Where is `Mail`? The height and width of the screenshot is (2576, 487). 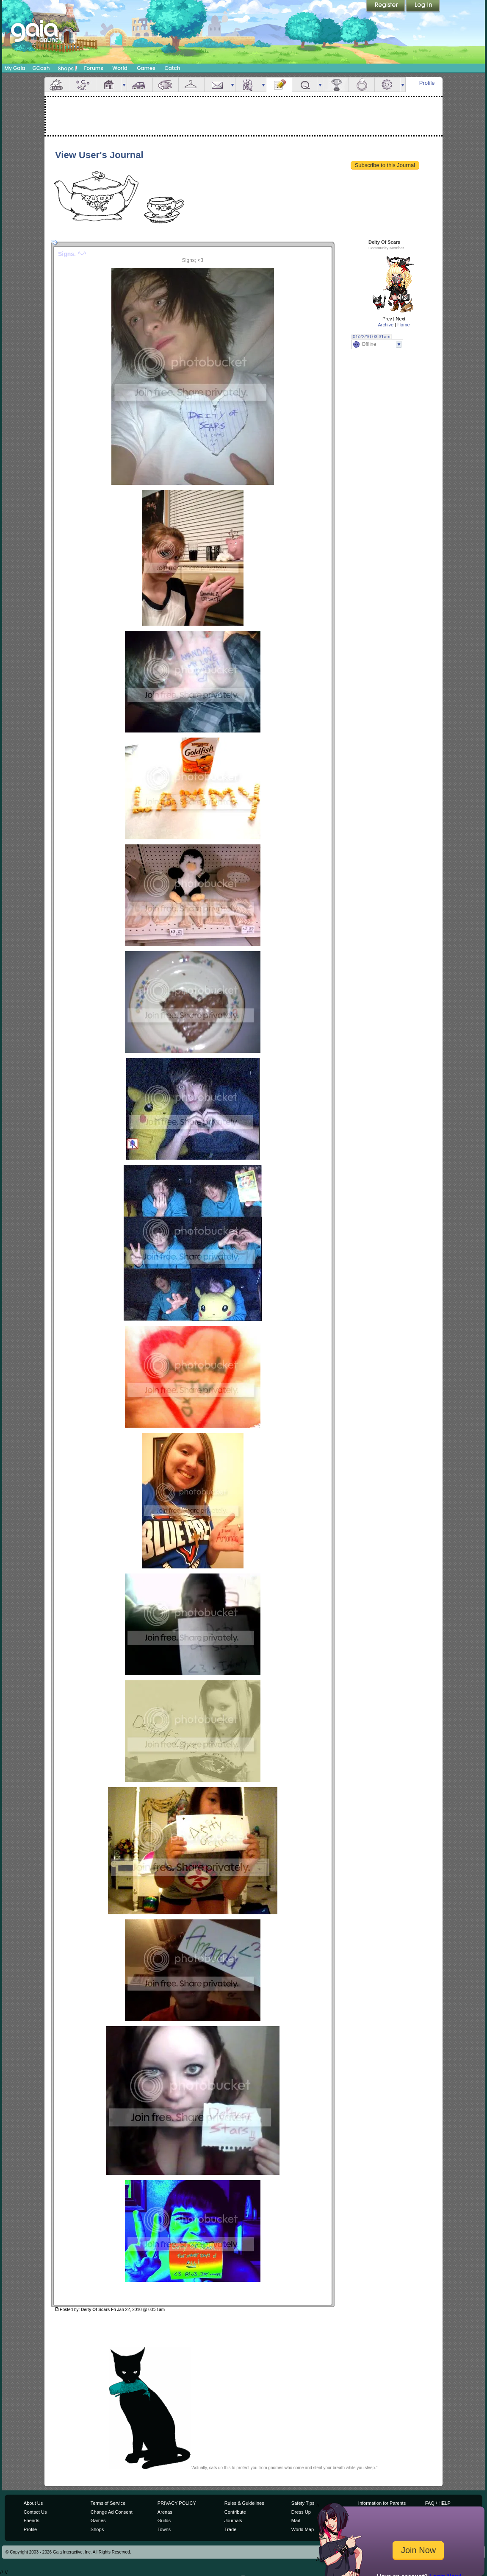
Mail is located at coordinates (217, 85).